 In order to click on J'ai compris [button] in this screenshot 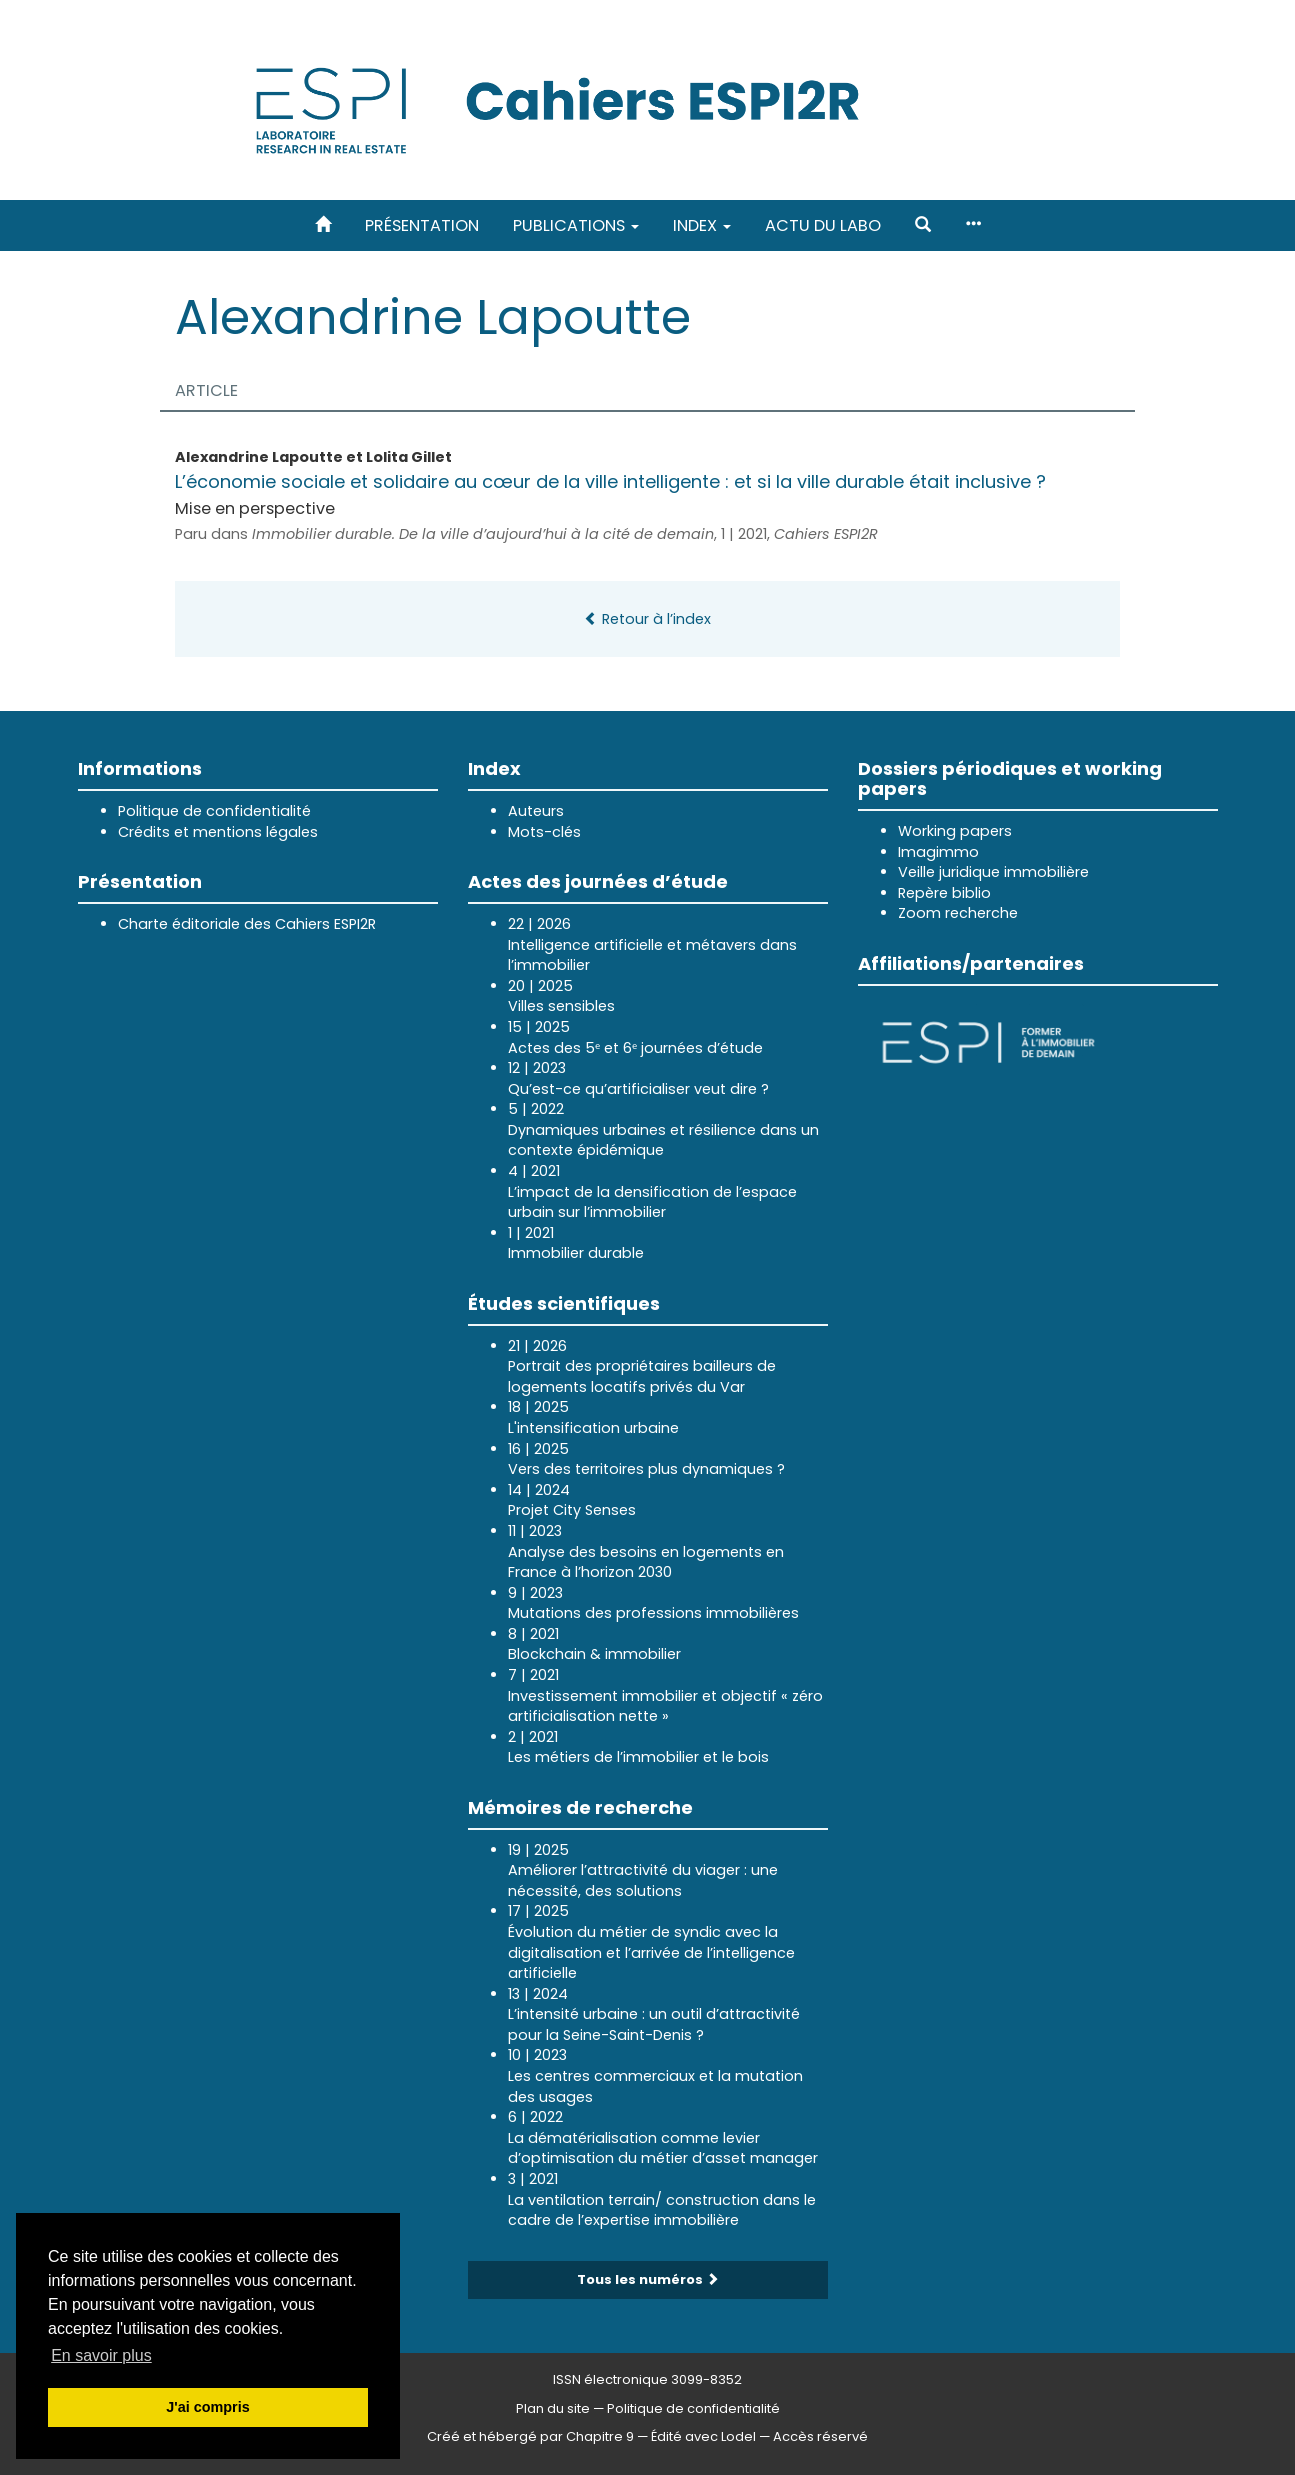, I will do `click(207, 2407)`.